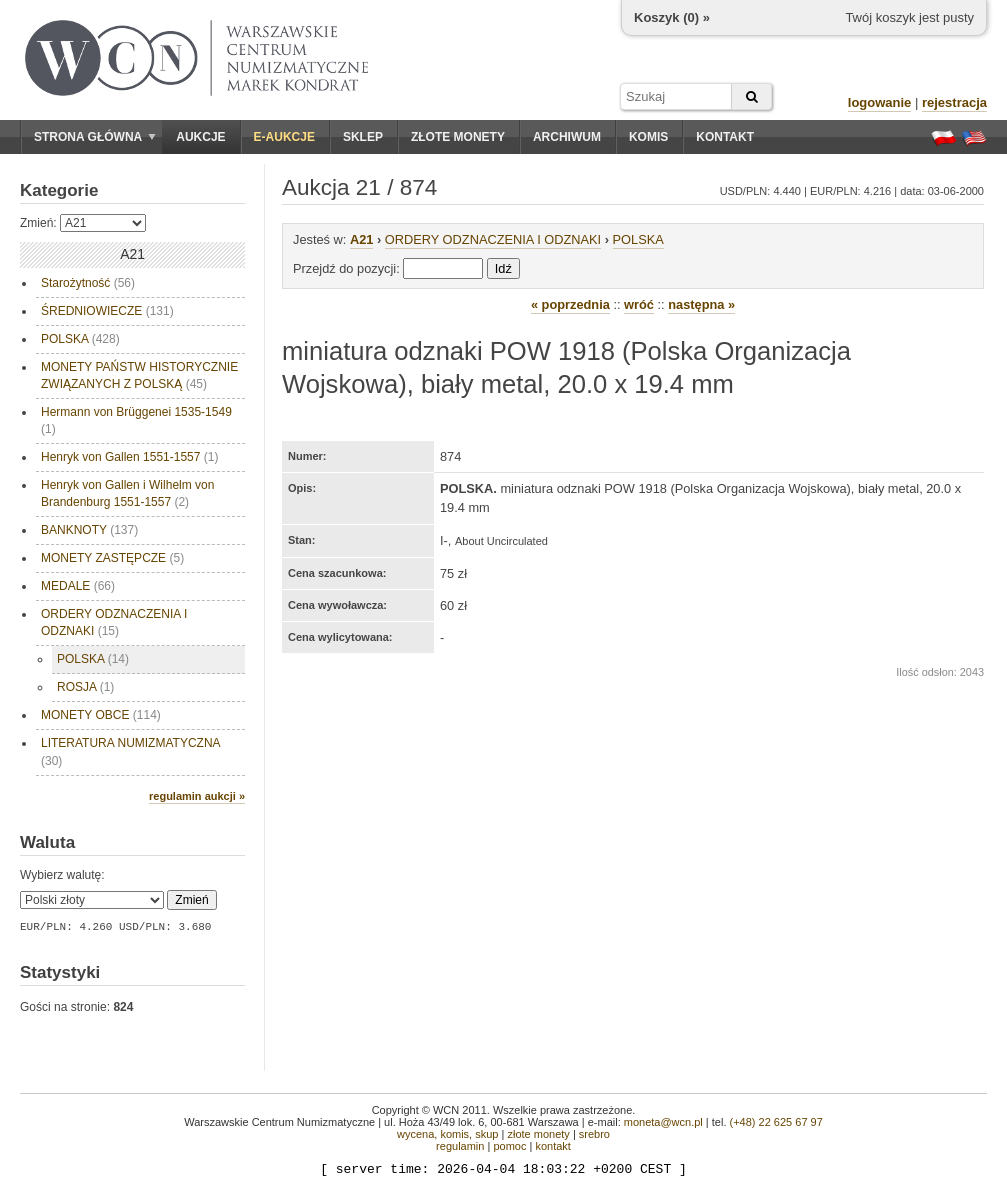 This screenshot has height=1192, width=1007. Describe the element at coordinates (570, 304) in the screenshot. I see `« poprzednia` at that location.